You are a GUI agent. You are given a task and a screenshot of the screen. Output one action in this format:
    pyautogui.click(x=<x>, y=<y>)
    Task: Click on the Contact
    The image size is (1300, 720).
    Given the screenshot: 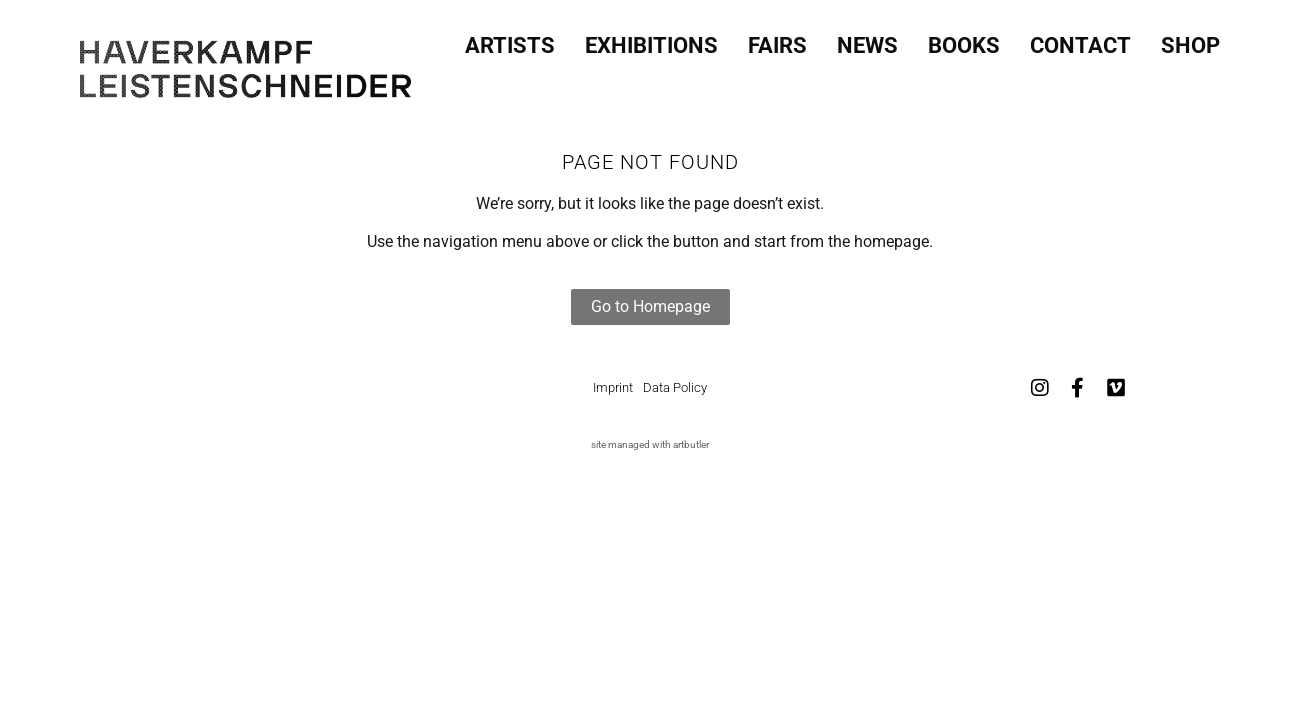 What is the action you would take?
    pyautogui.click(x=1080, y=40)
    